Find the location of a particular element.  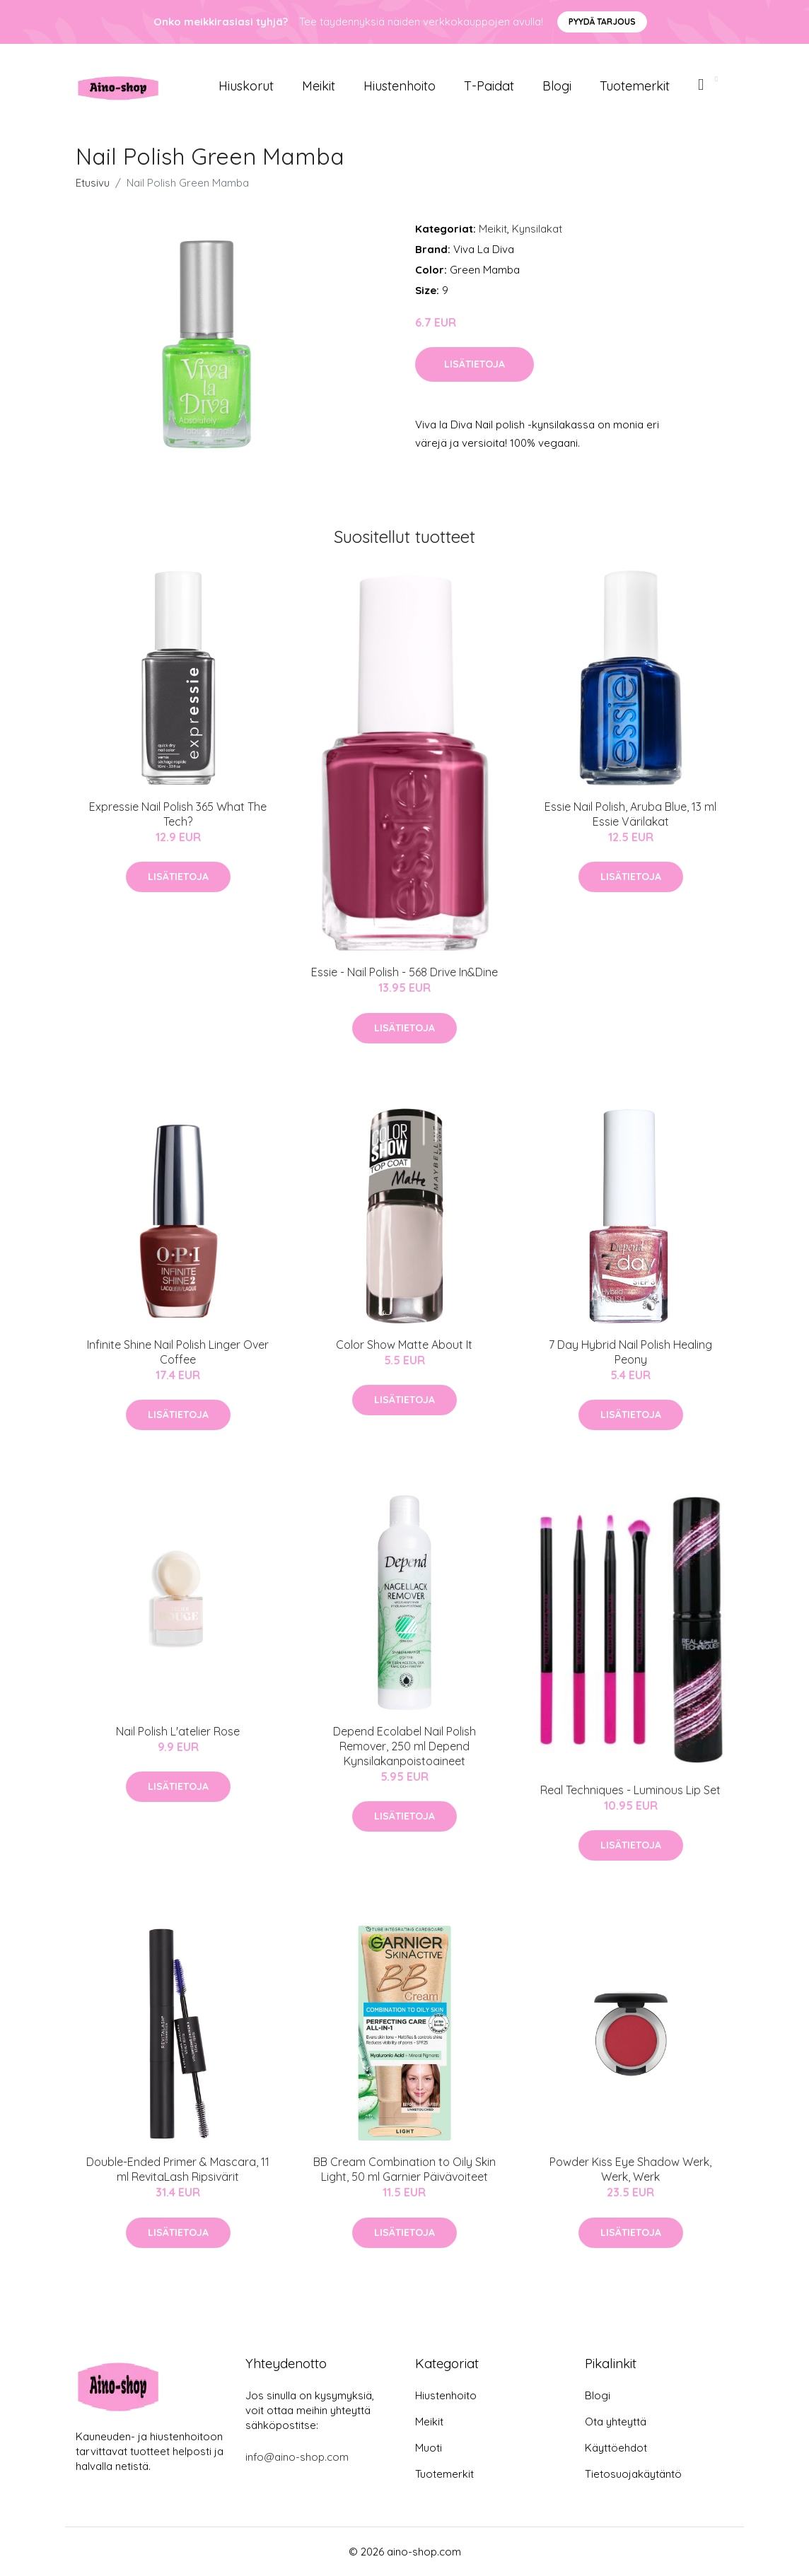

Lisätietoja is located at coordinates (474, 364).